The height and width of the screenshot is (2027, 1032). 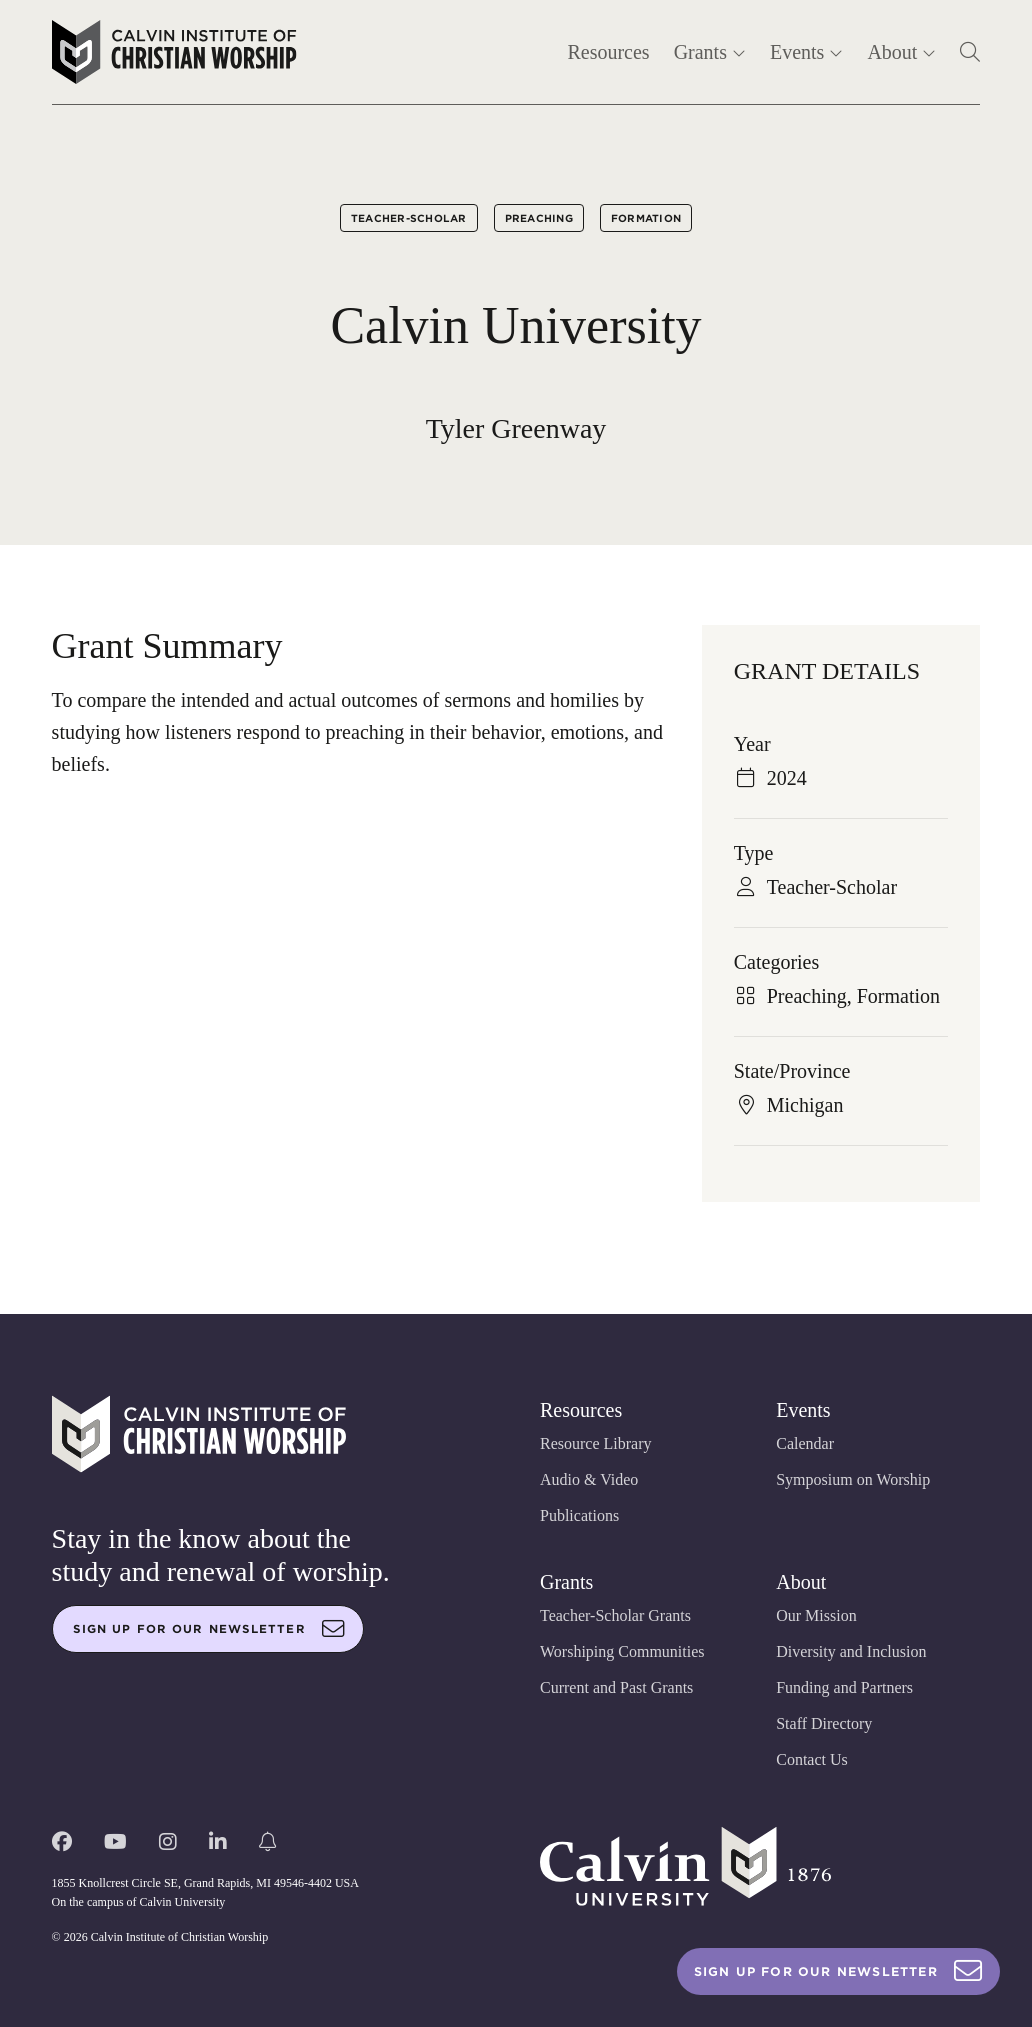 What do you see at coordinates (805, 1443) in the screenshot?
I see `Calendar` at bounding box center [805, 1443].